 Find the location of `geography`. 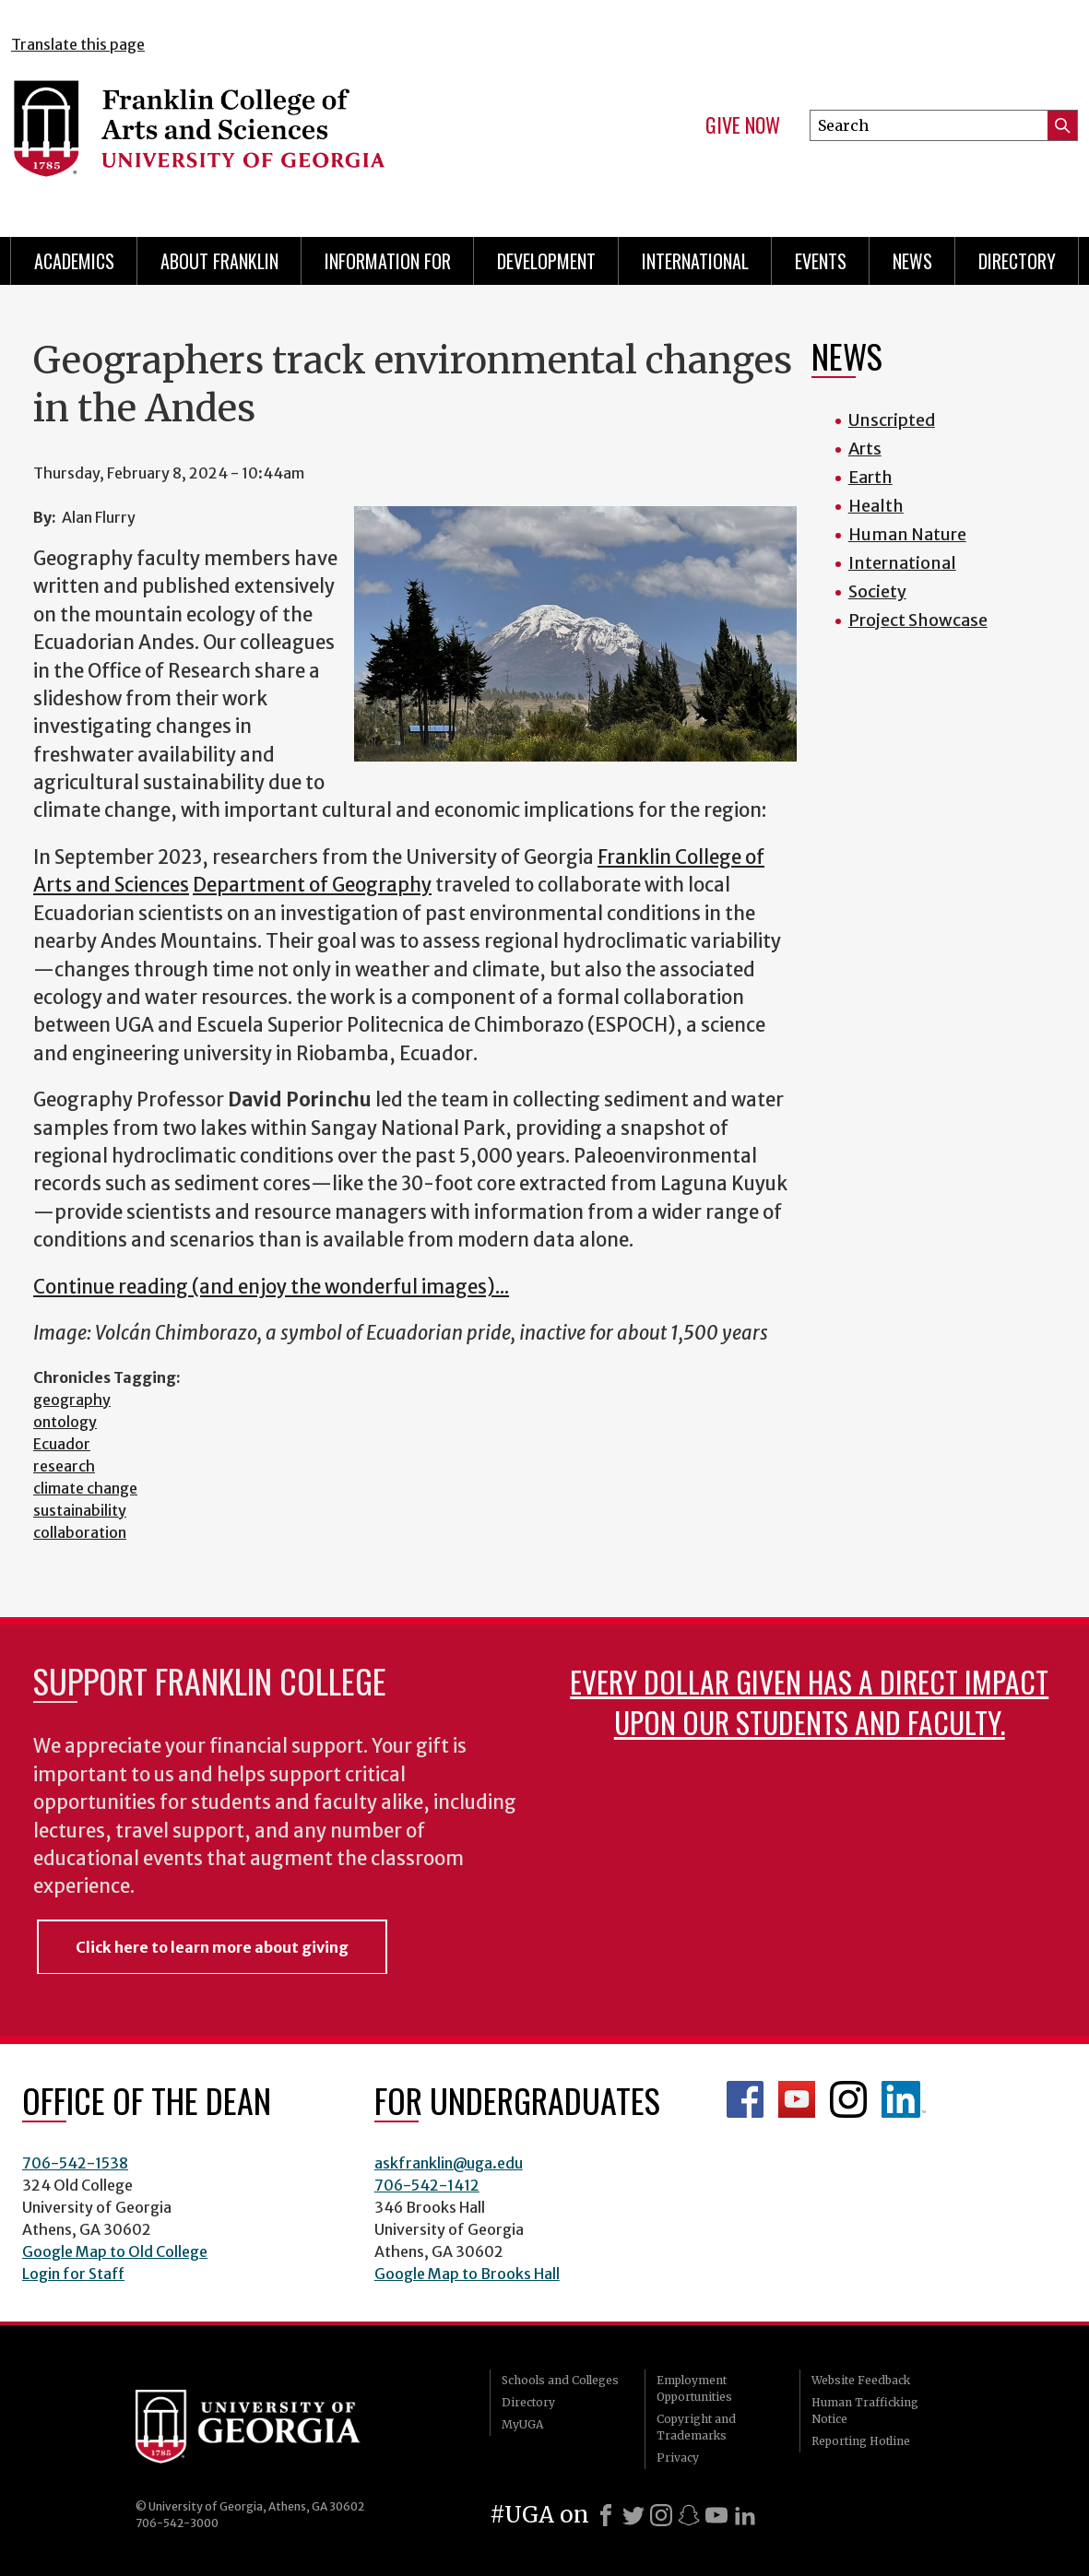

geography is located at coordinates (72, 1399).